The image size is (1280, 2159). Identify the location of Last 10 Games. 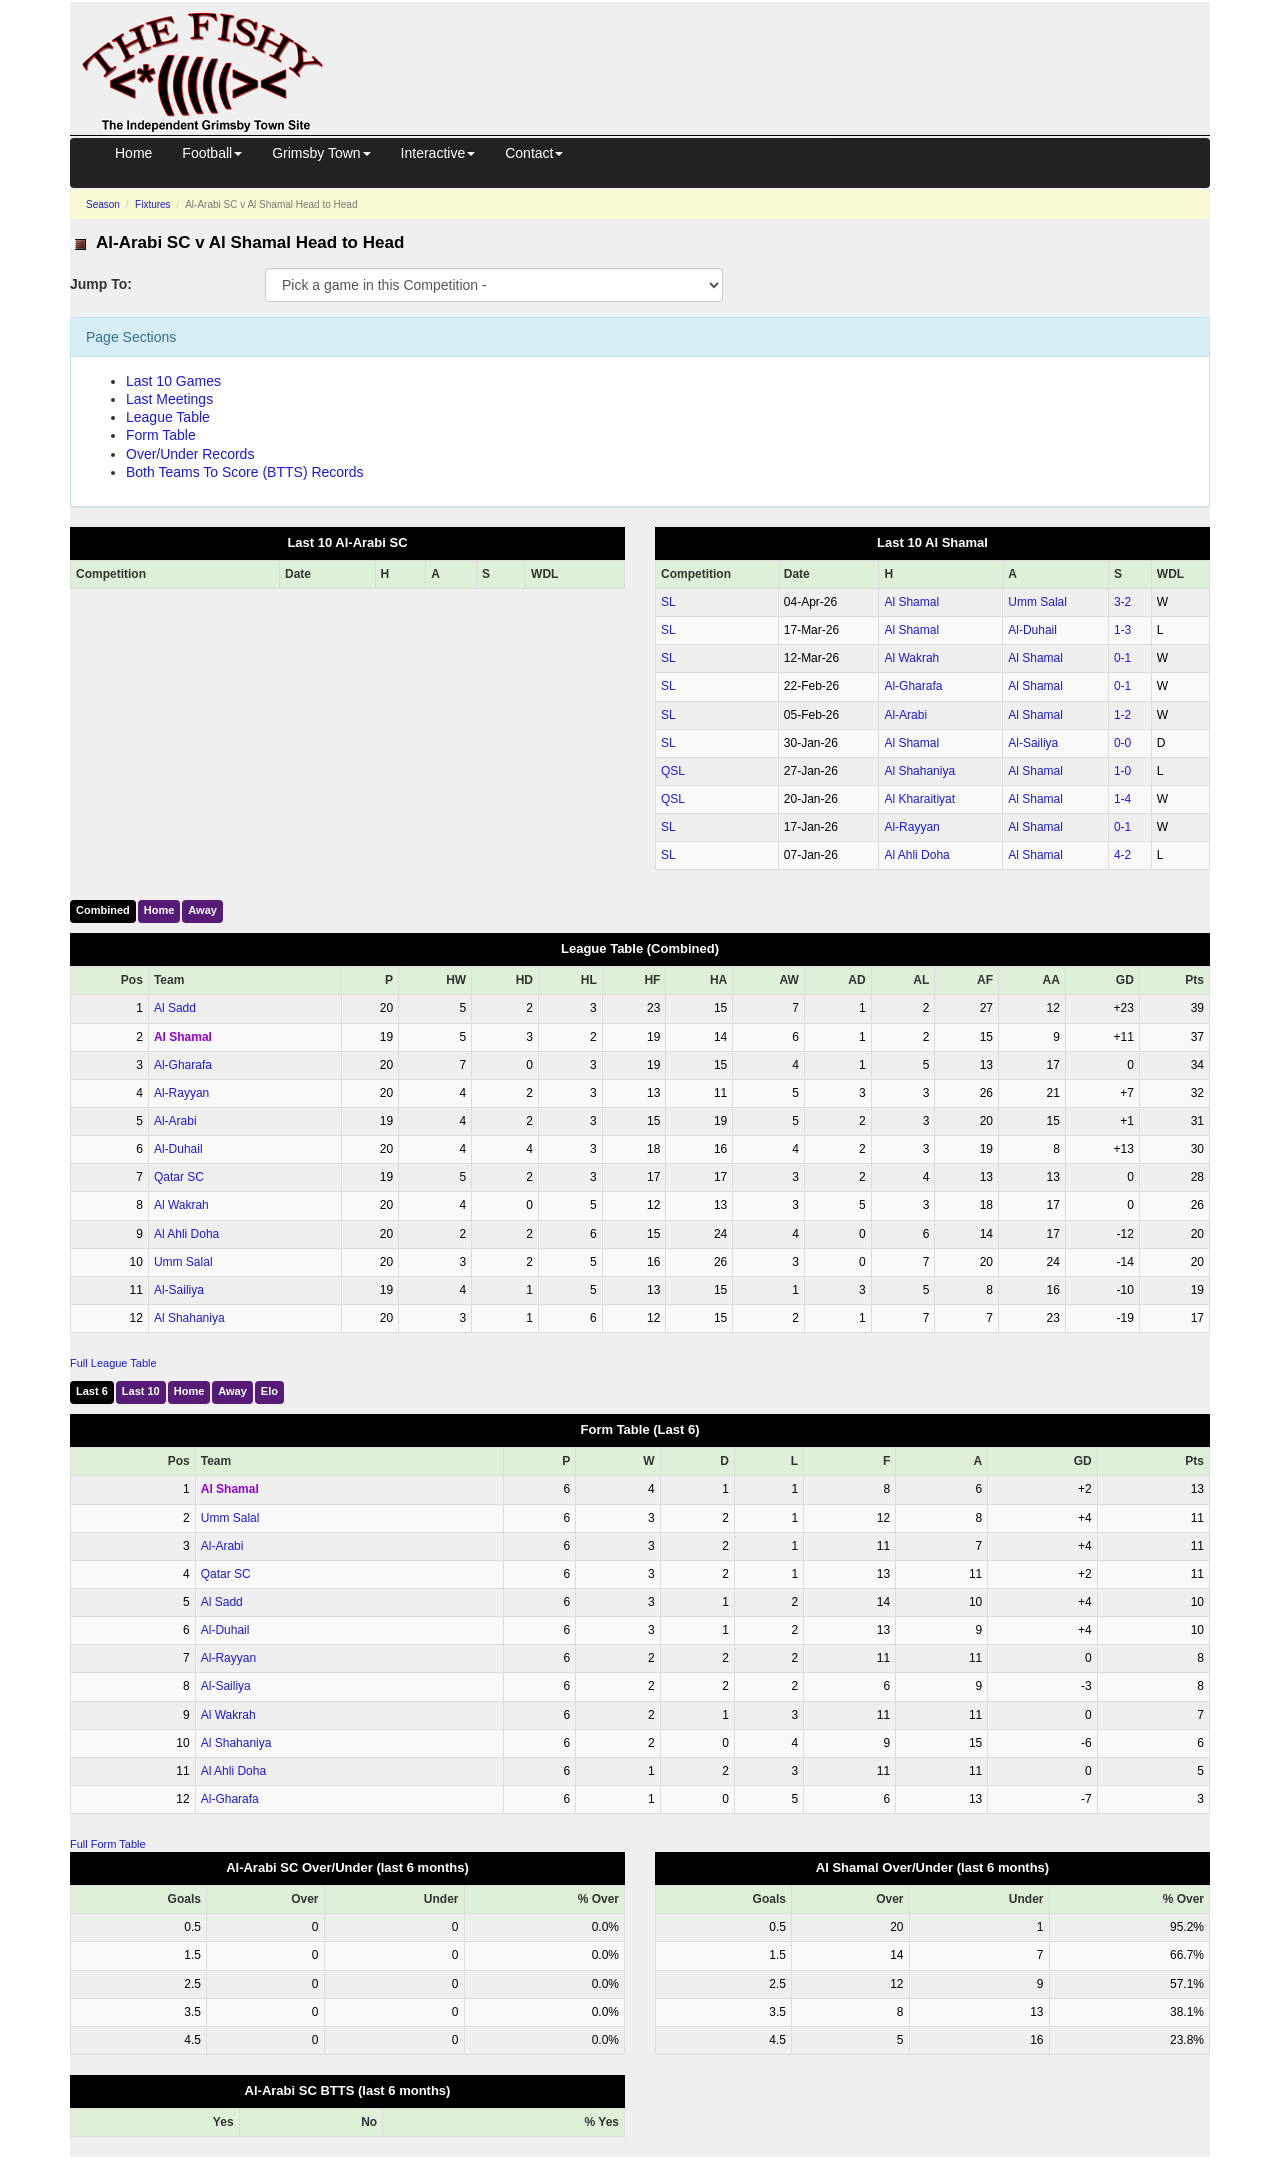
(173, 381).